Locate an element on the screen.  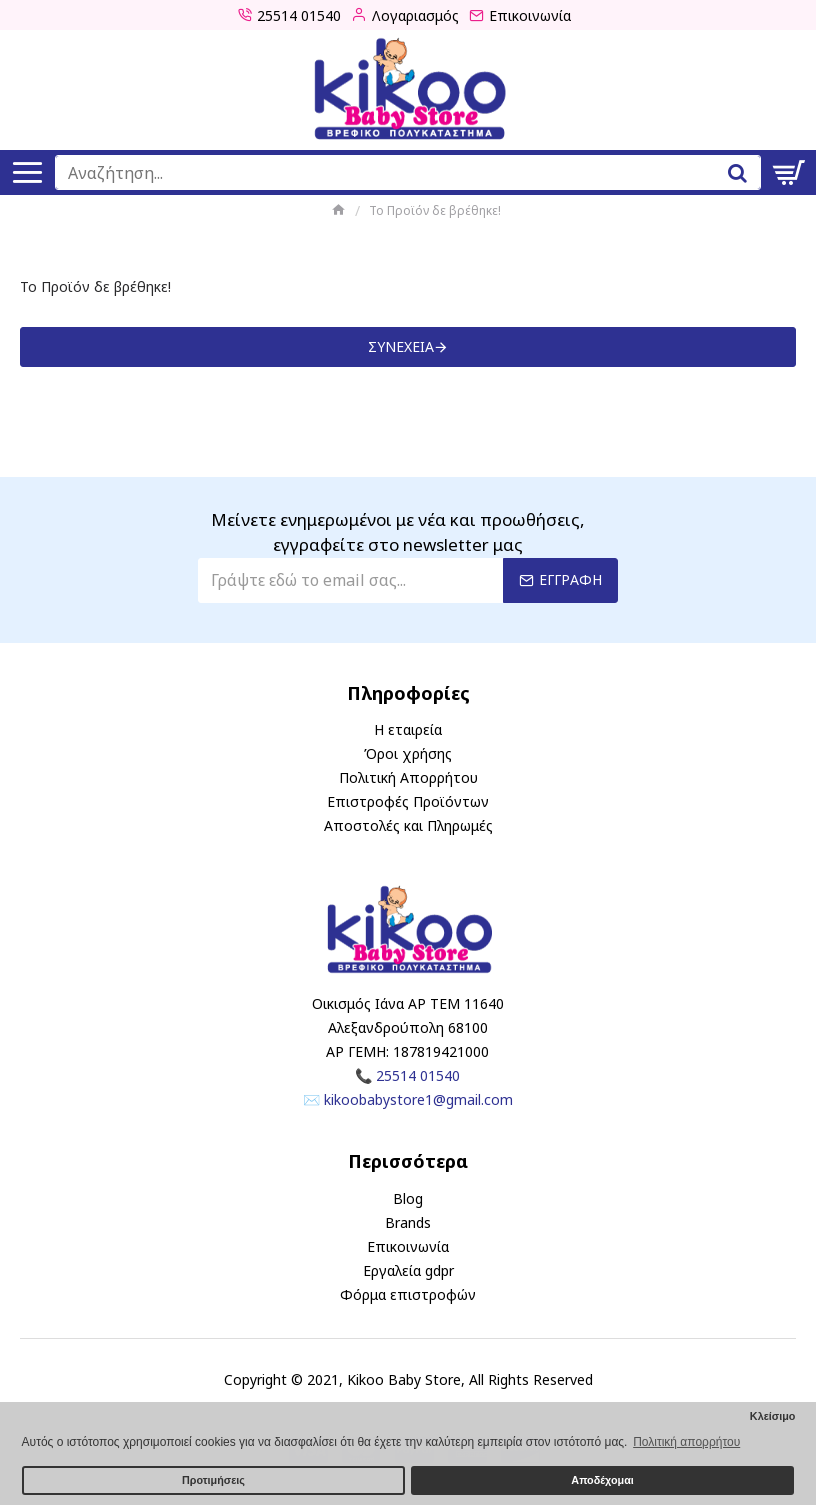
25514 01540 is located at coordinates (418, 1075).